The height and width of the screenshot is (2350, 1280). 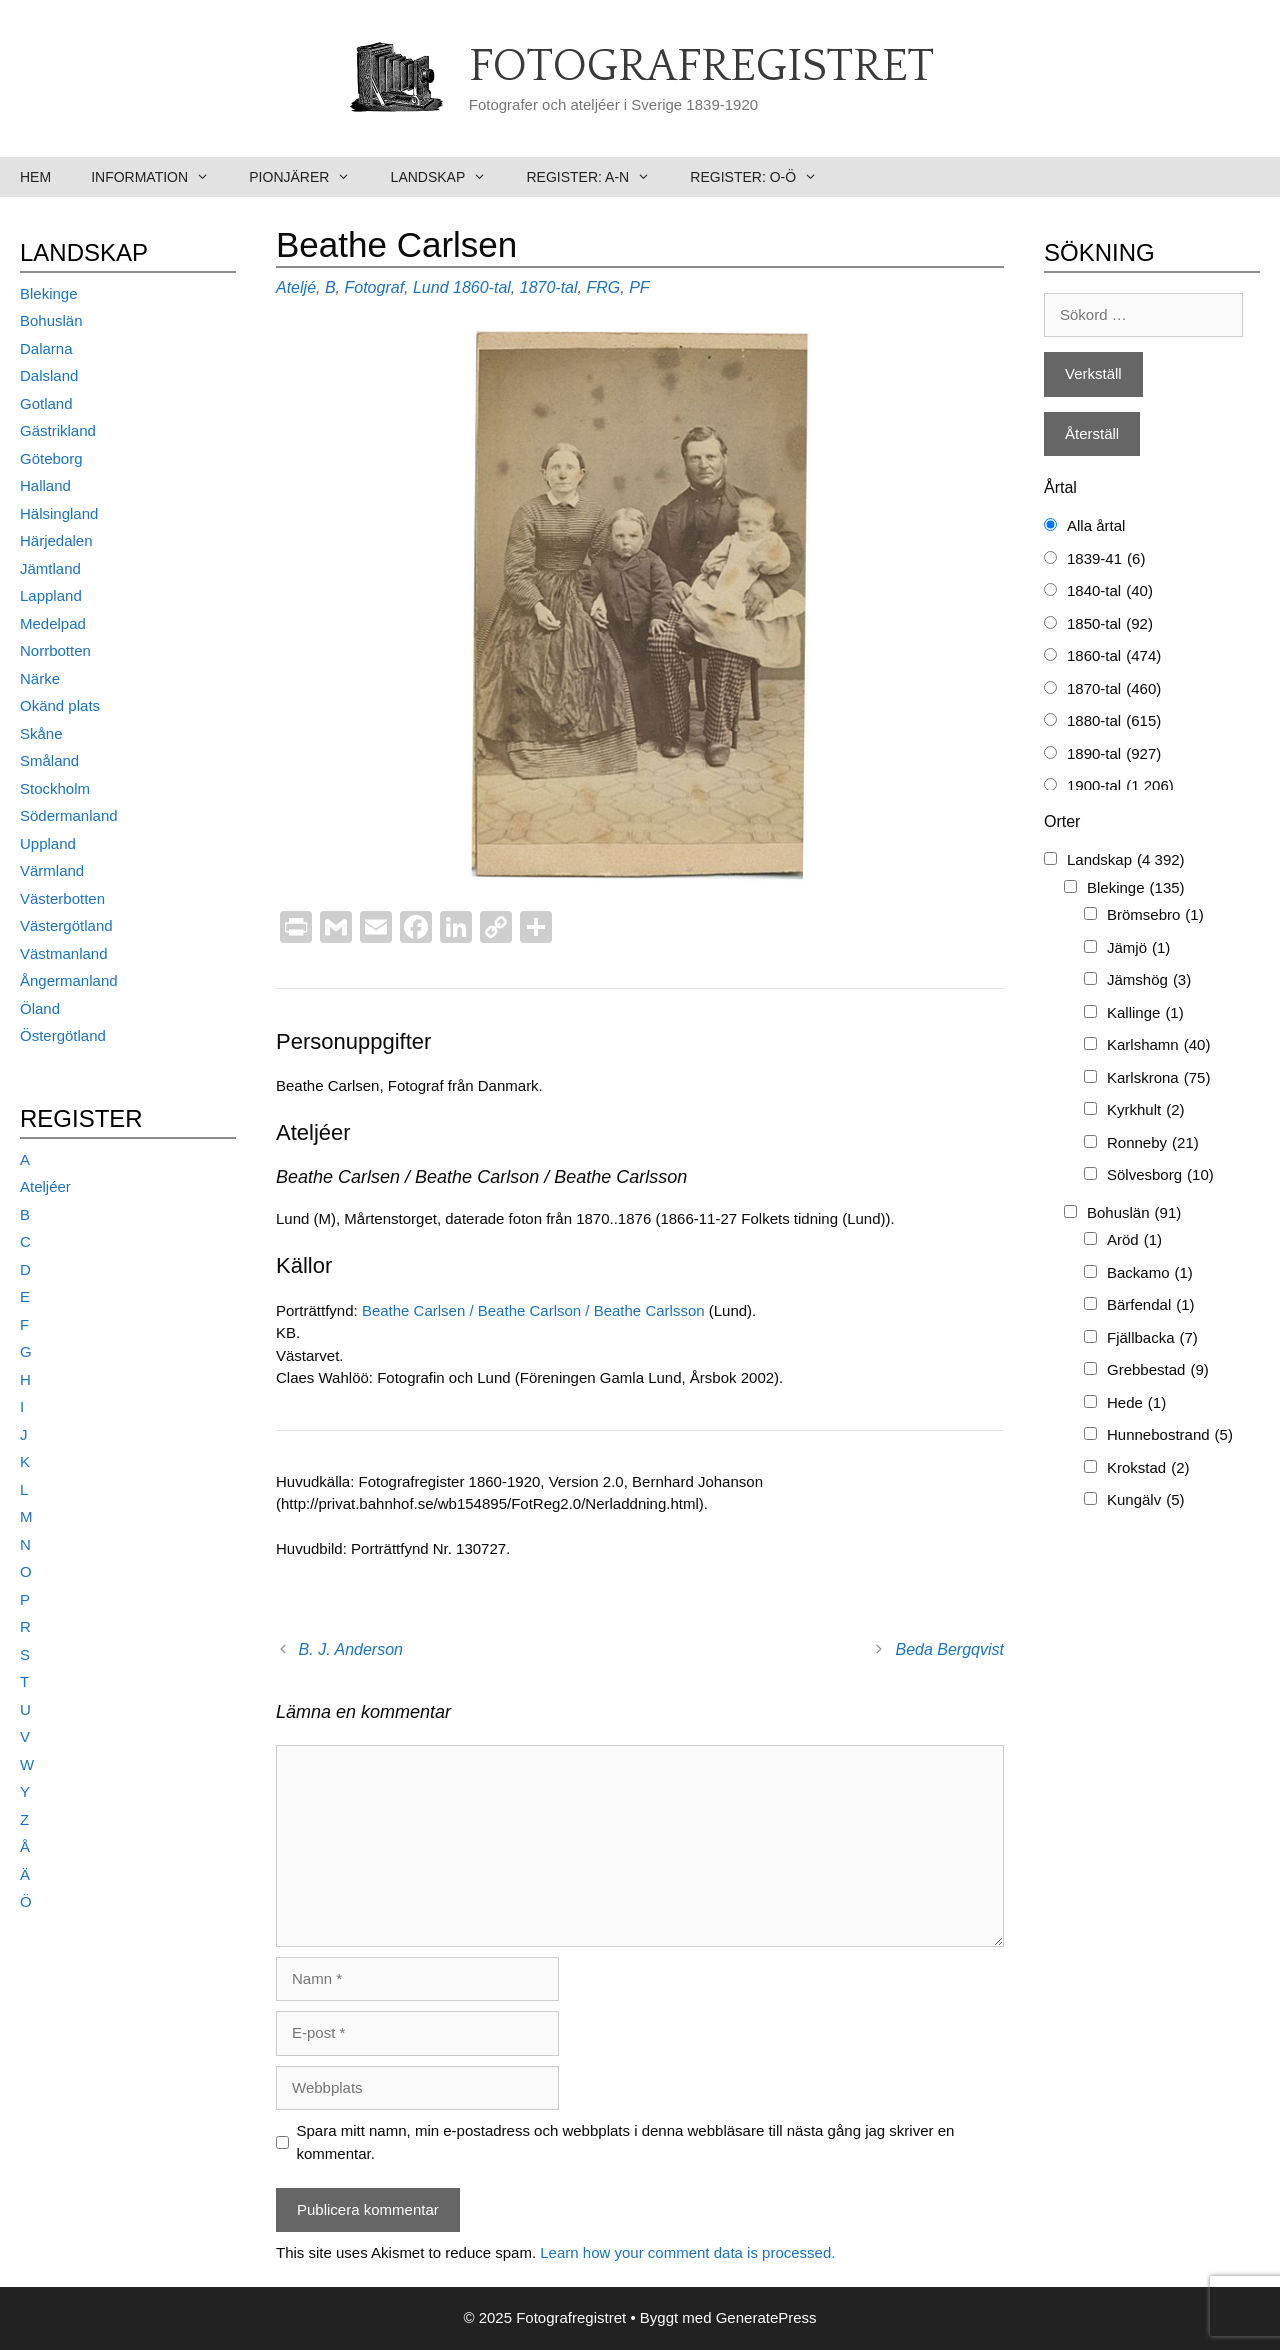 I want to click on Fjällbacka, so click(x=1152, y=1338).